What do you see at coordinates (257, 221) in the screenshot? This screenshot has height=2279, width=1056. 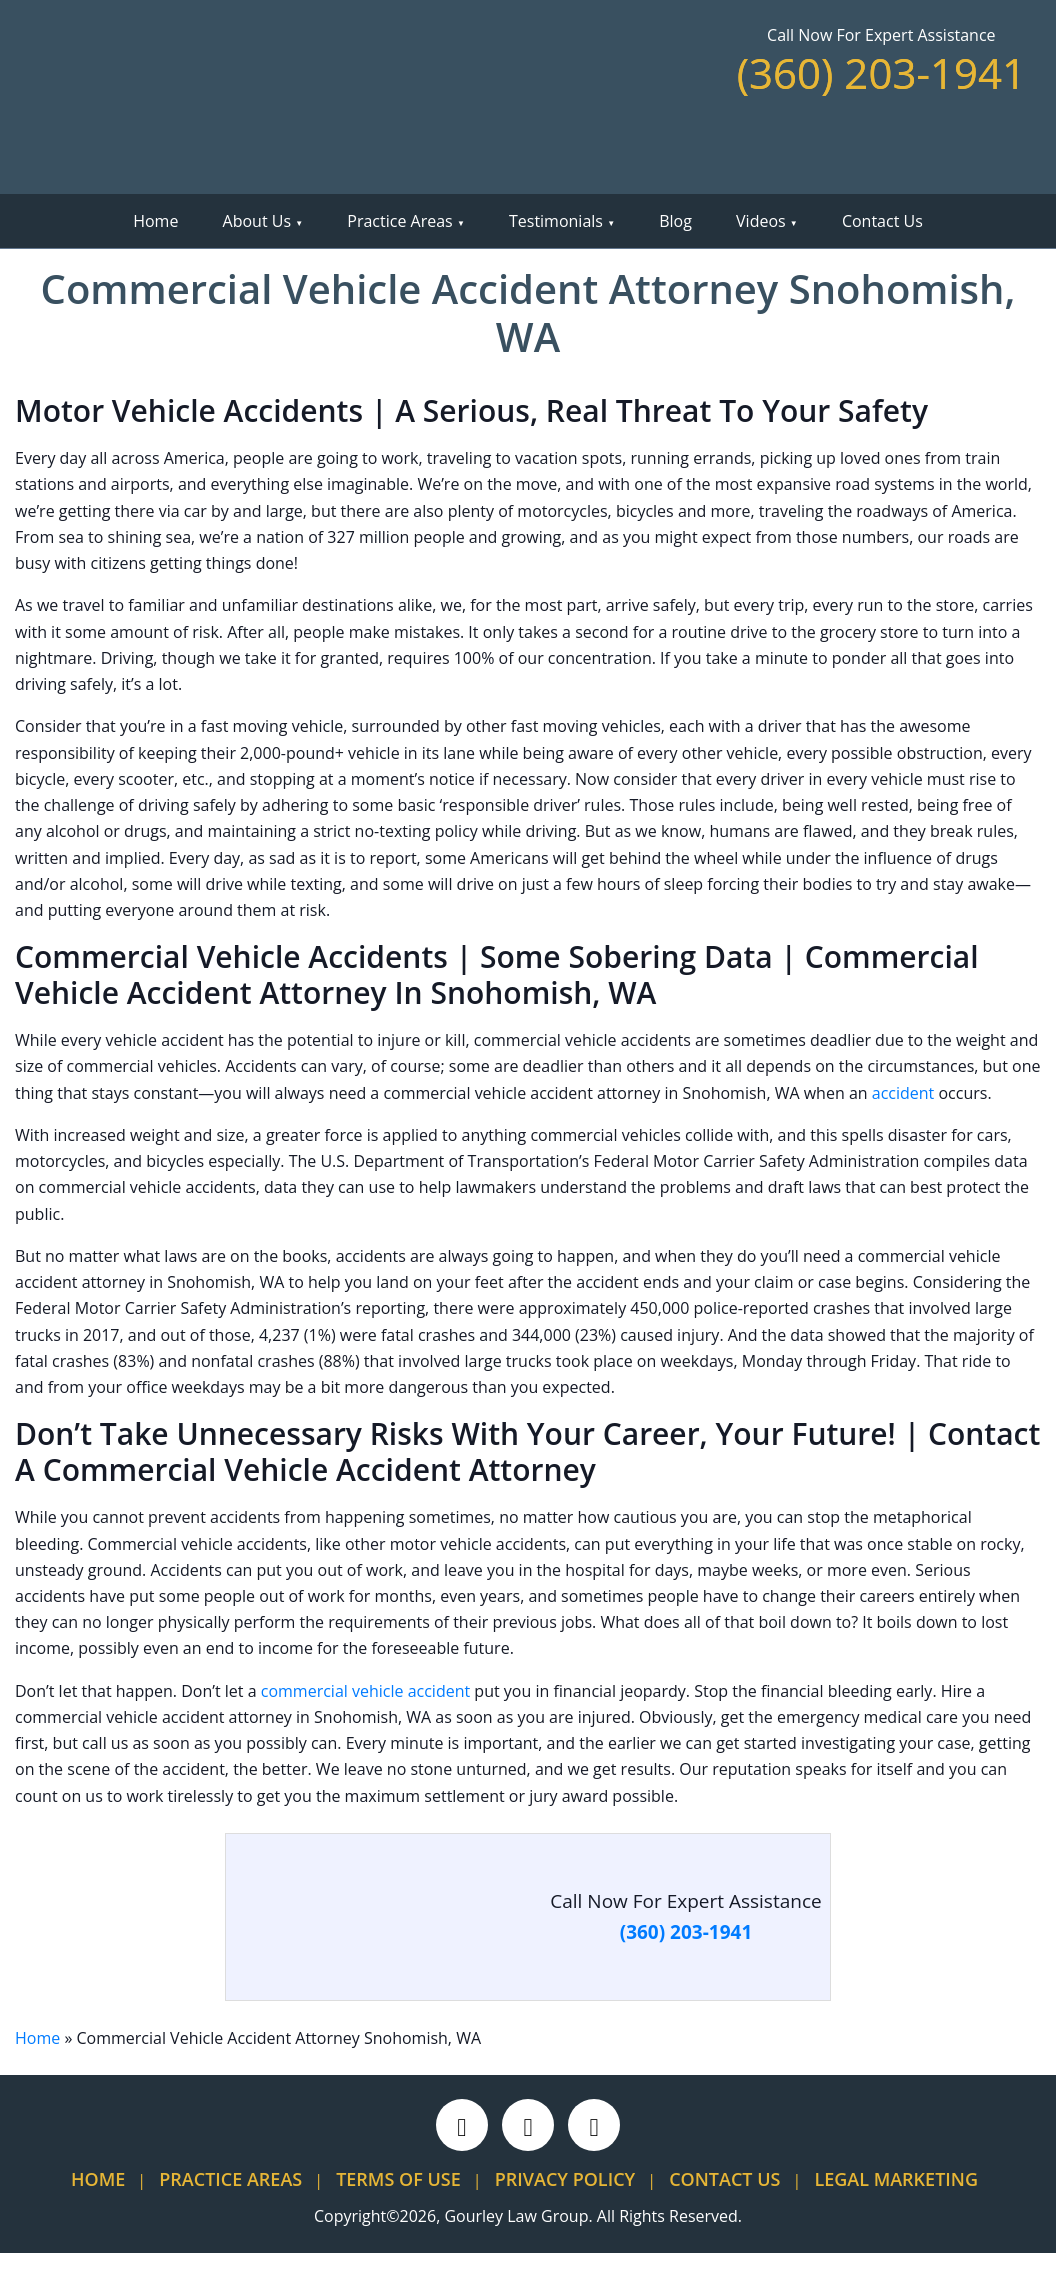 I see `About Us` at bounding box center [257, 221].